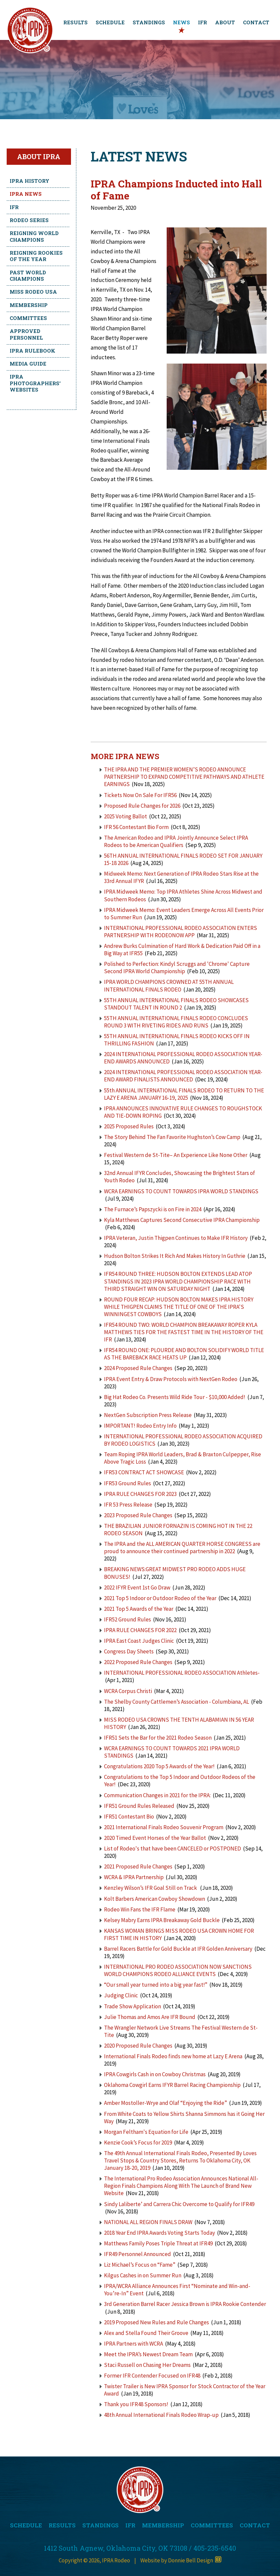  What do you see at coordinates (182, 1220) in the screenshot?
I see `Kyla Matthews Captures Second Consecutive IPRA Championship` at bounding box center [182, 1220].